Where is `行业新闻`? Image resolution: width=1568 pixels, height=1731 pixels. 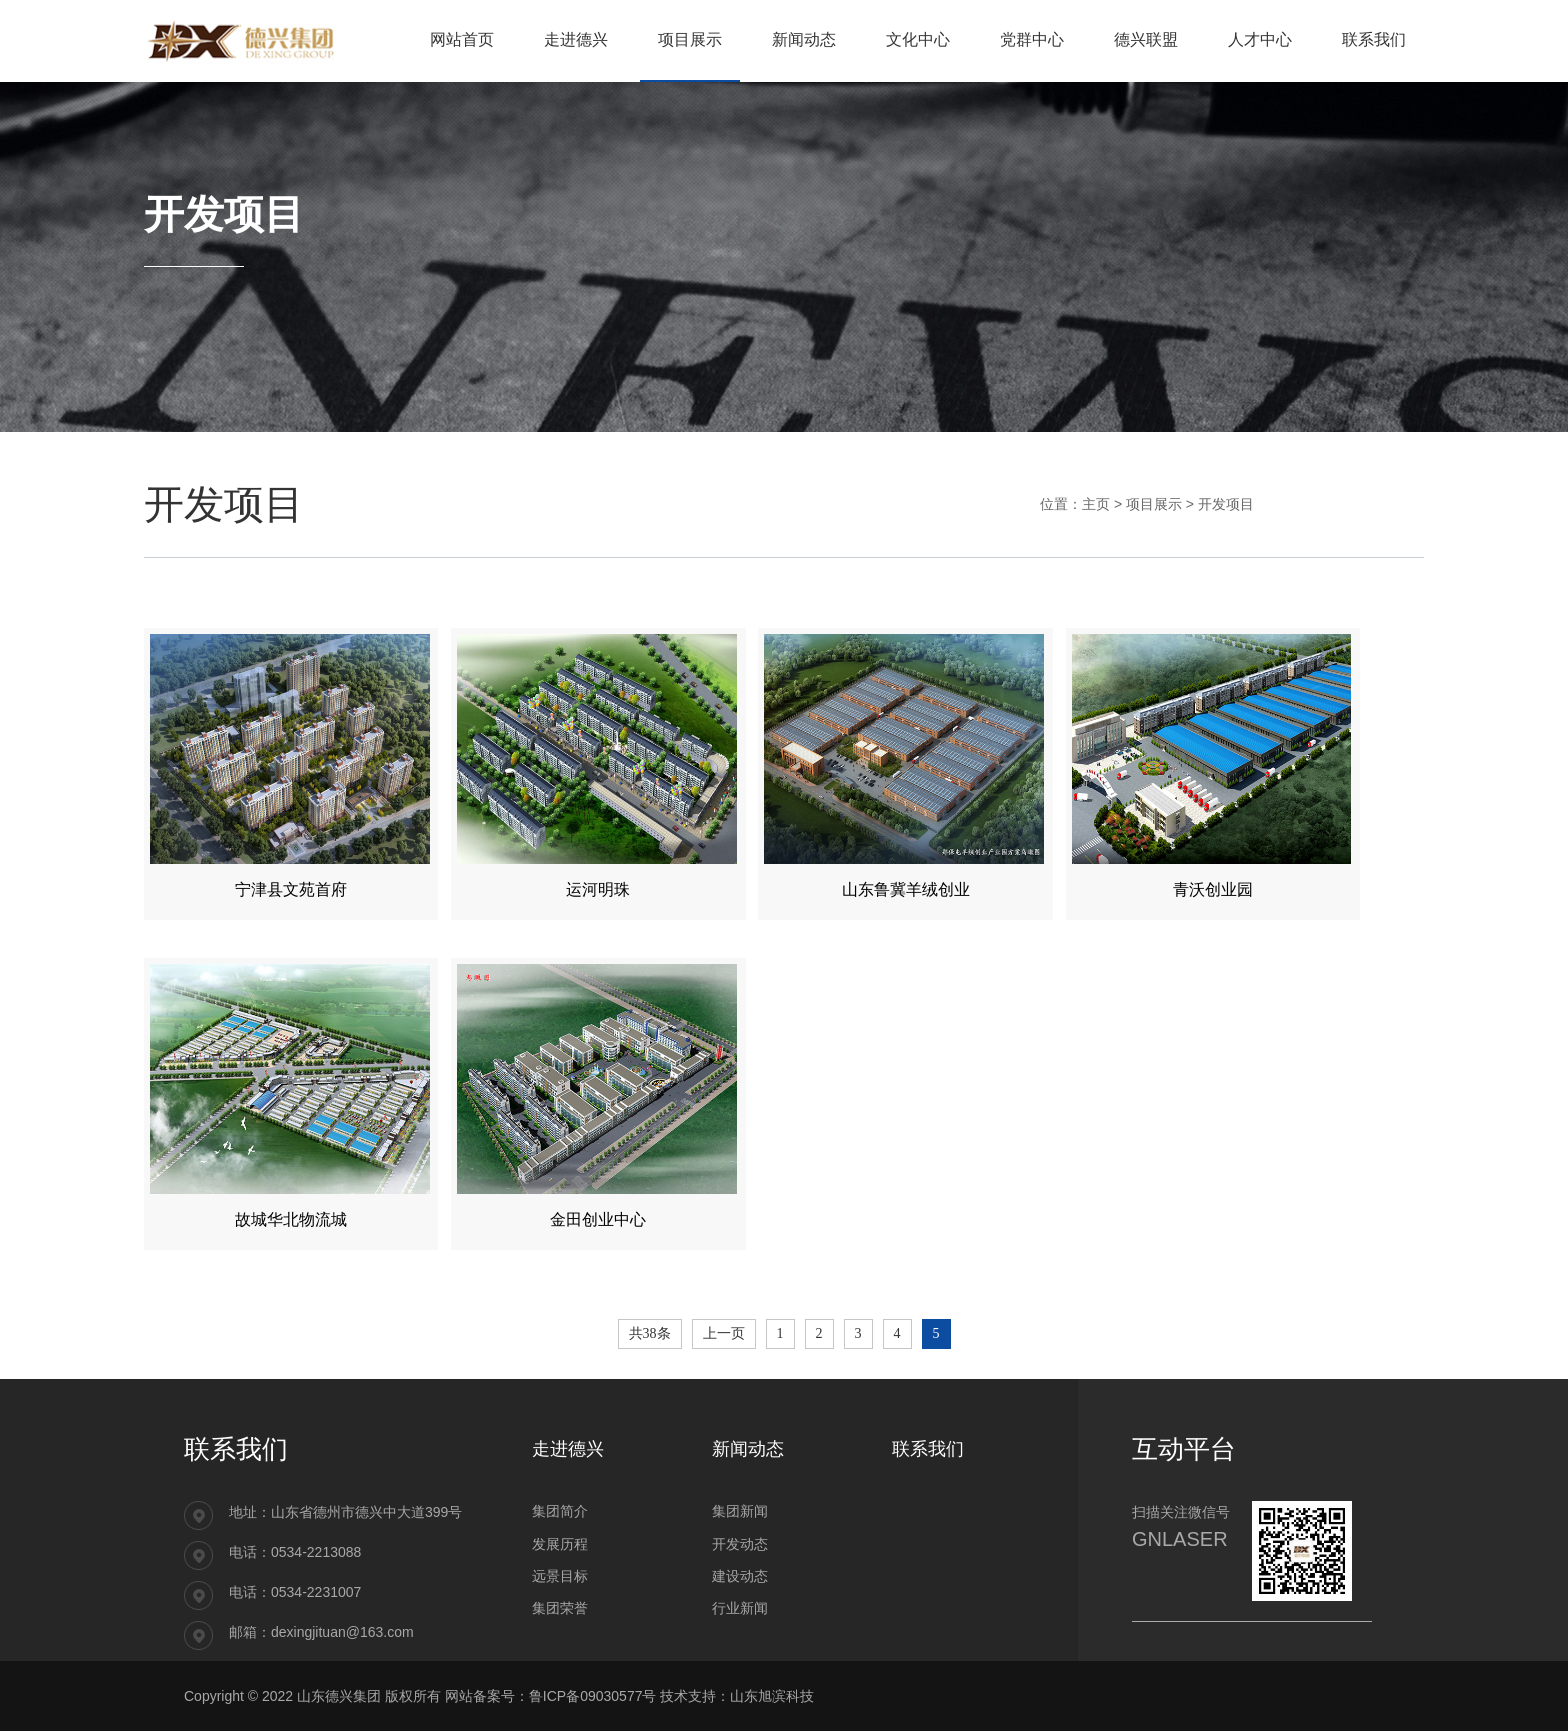 行业新闻 is located at coordinates (740, 1608).